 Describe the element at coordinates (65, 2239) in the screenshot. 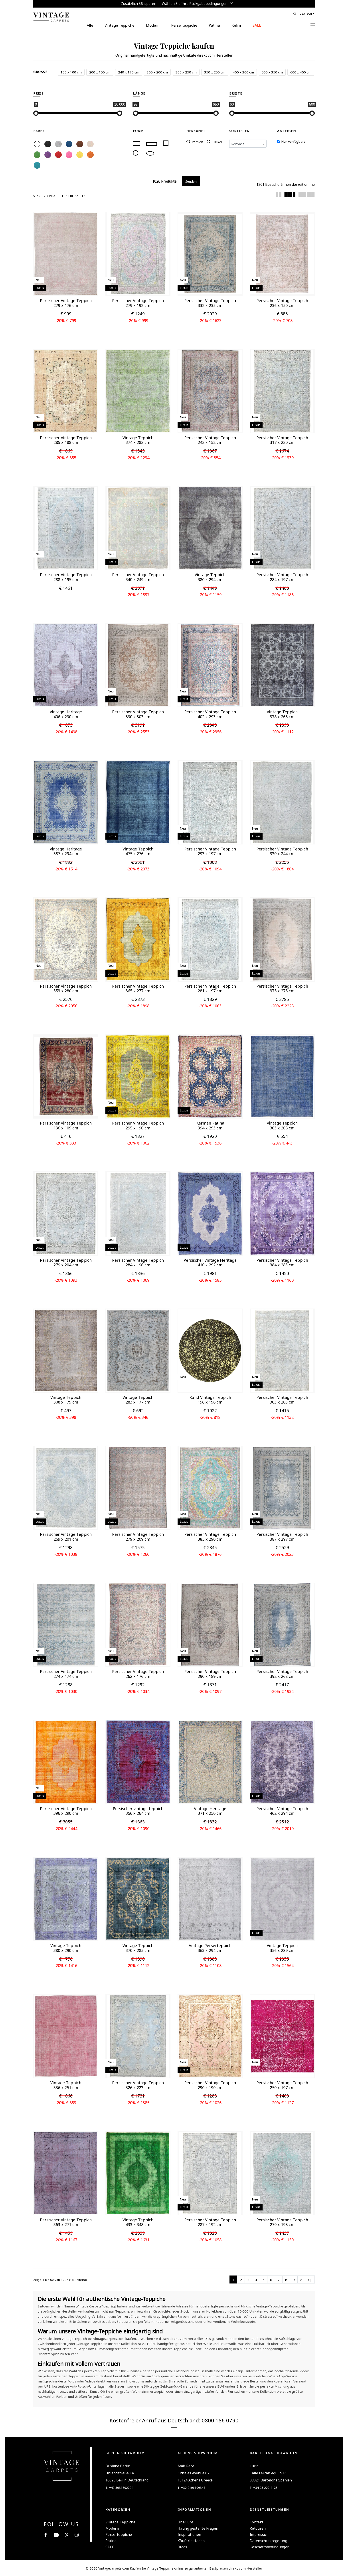

I see `-20% € 1167` at that location.